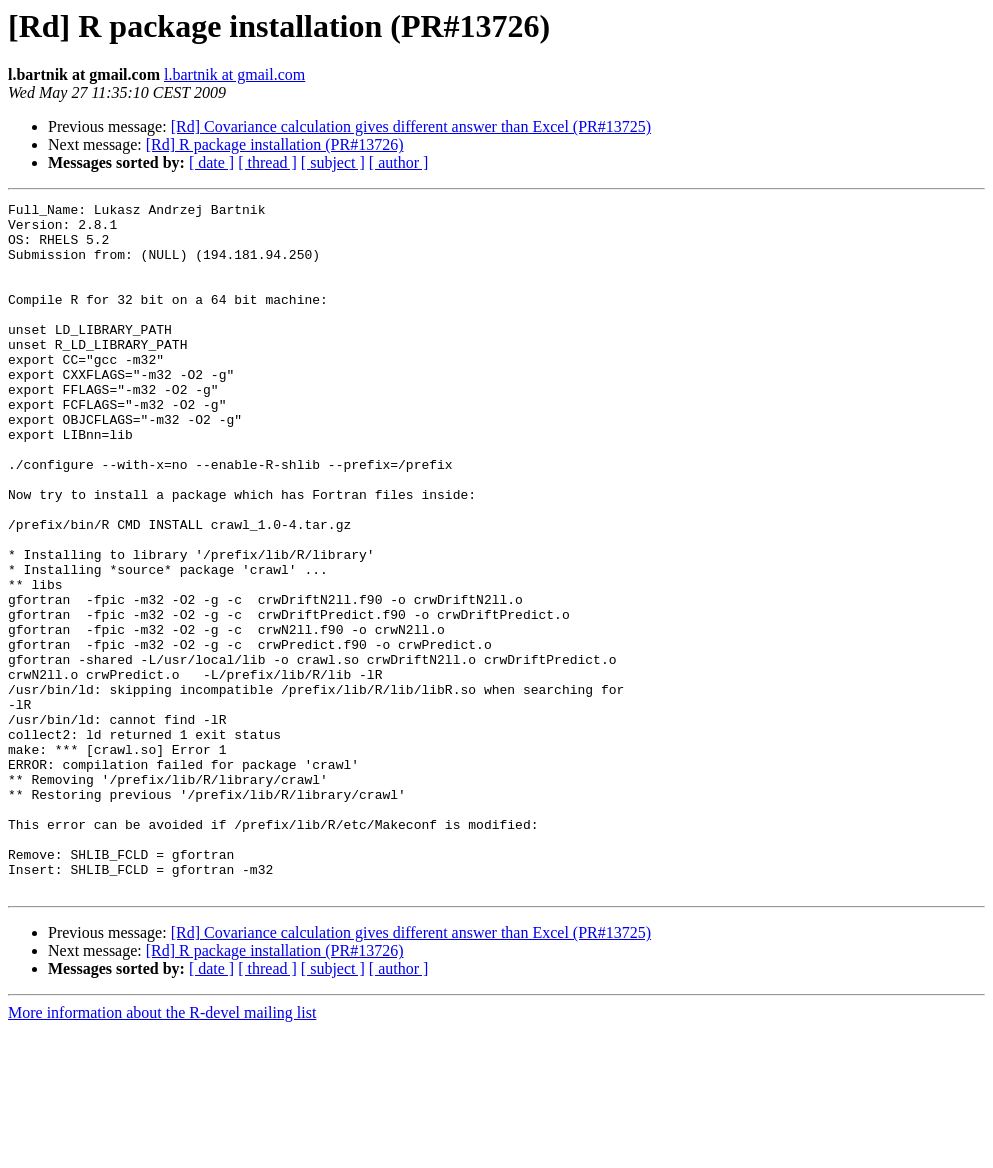  I want to click on [Rd] Covariance calculation gives different answer than Excel (PR#13725), so click(411, 126).